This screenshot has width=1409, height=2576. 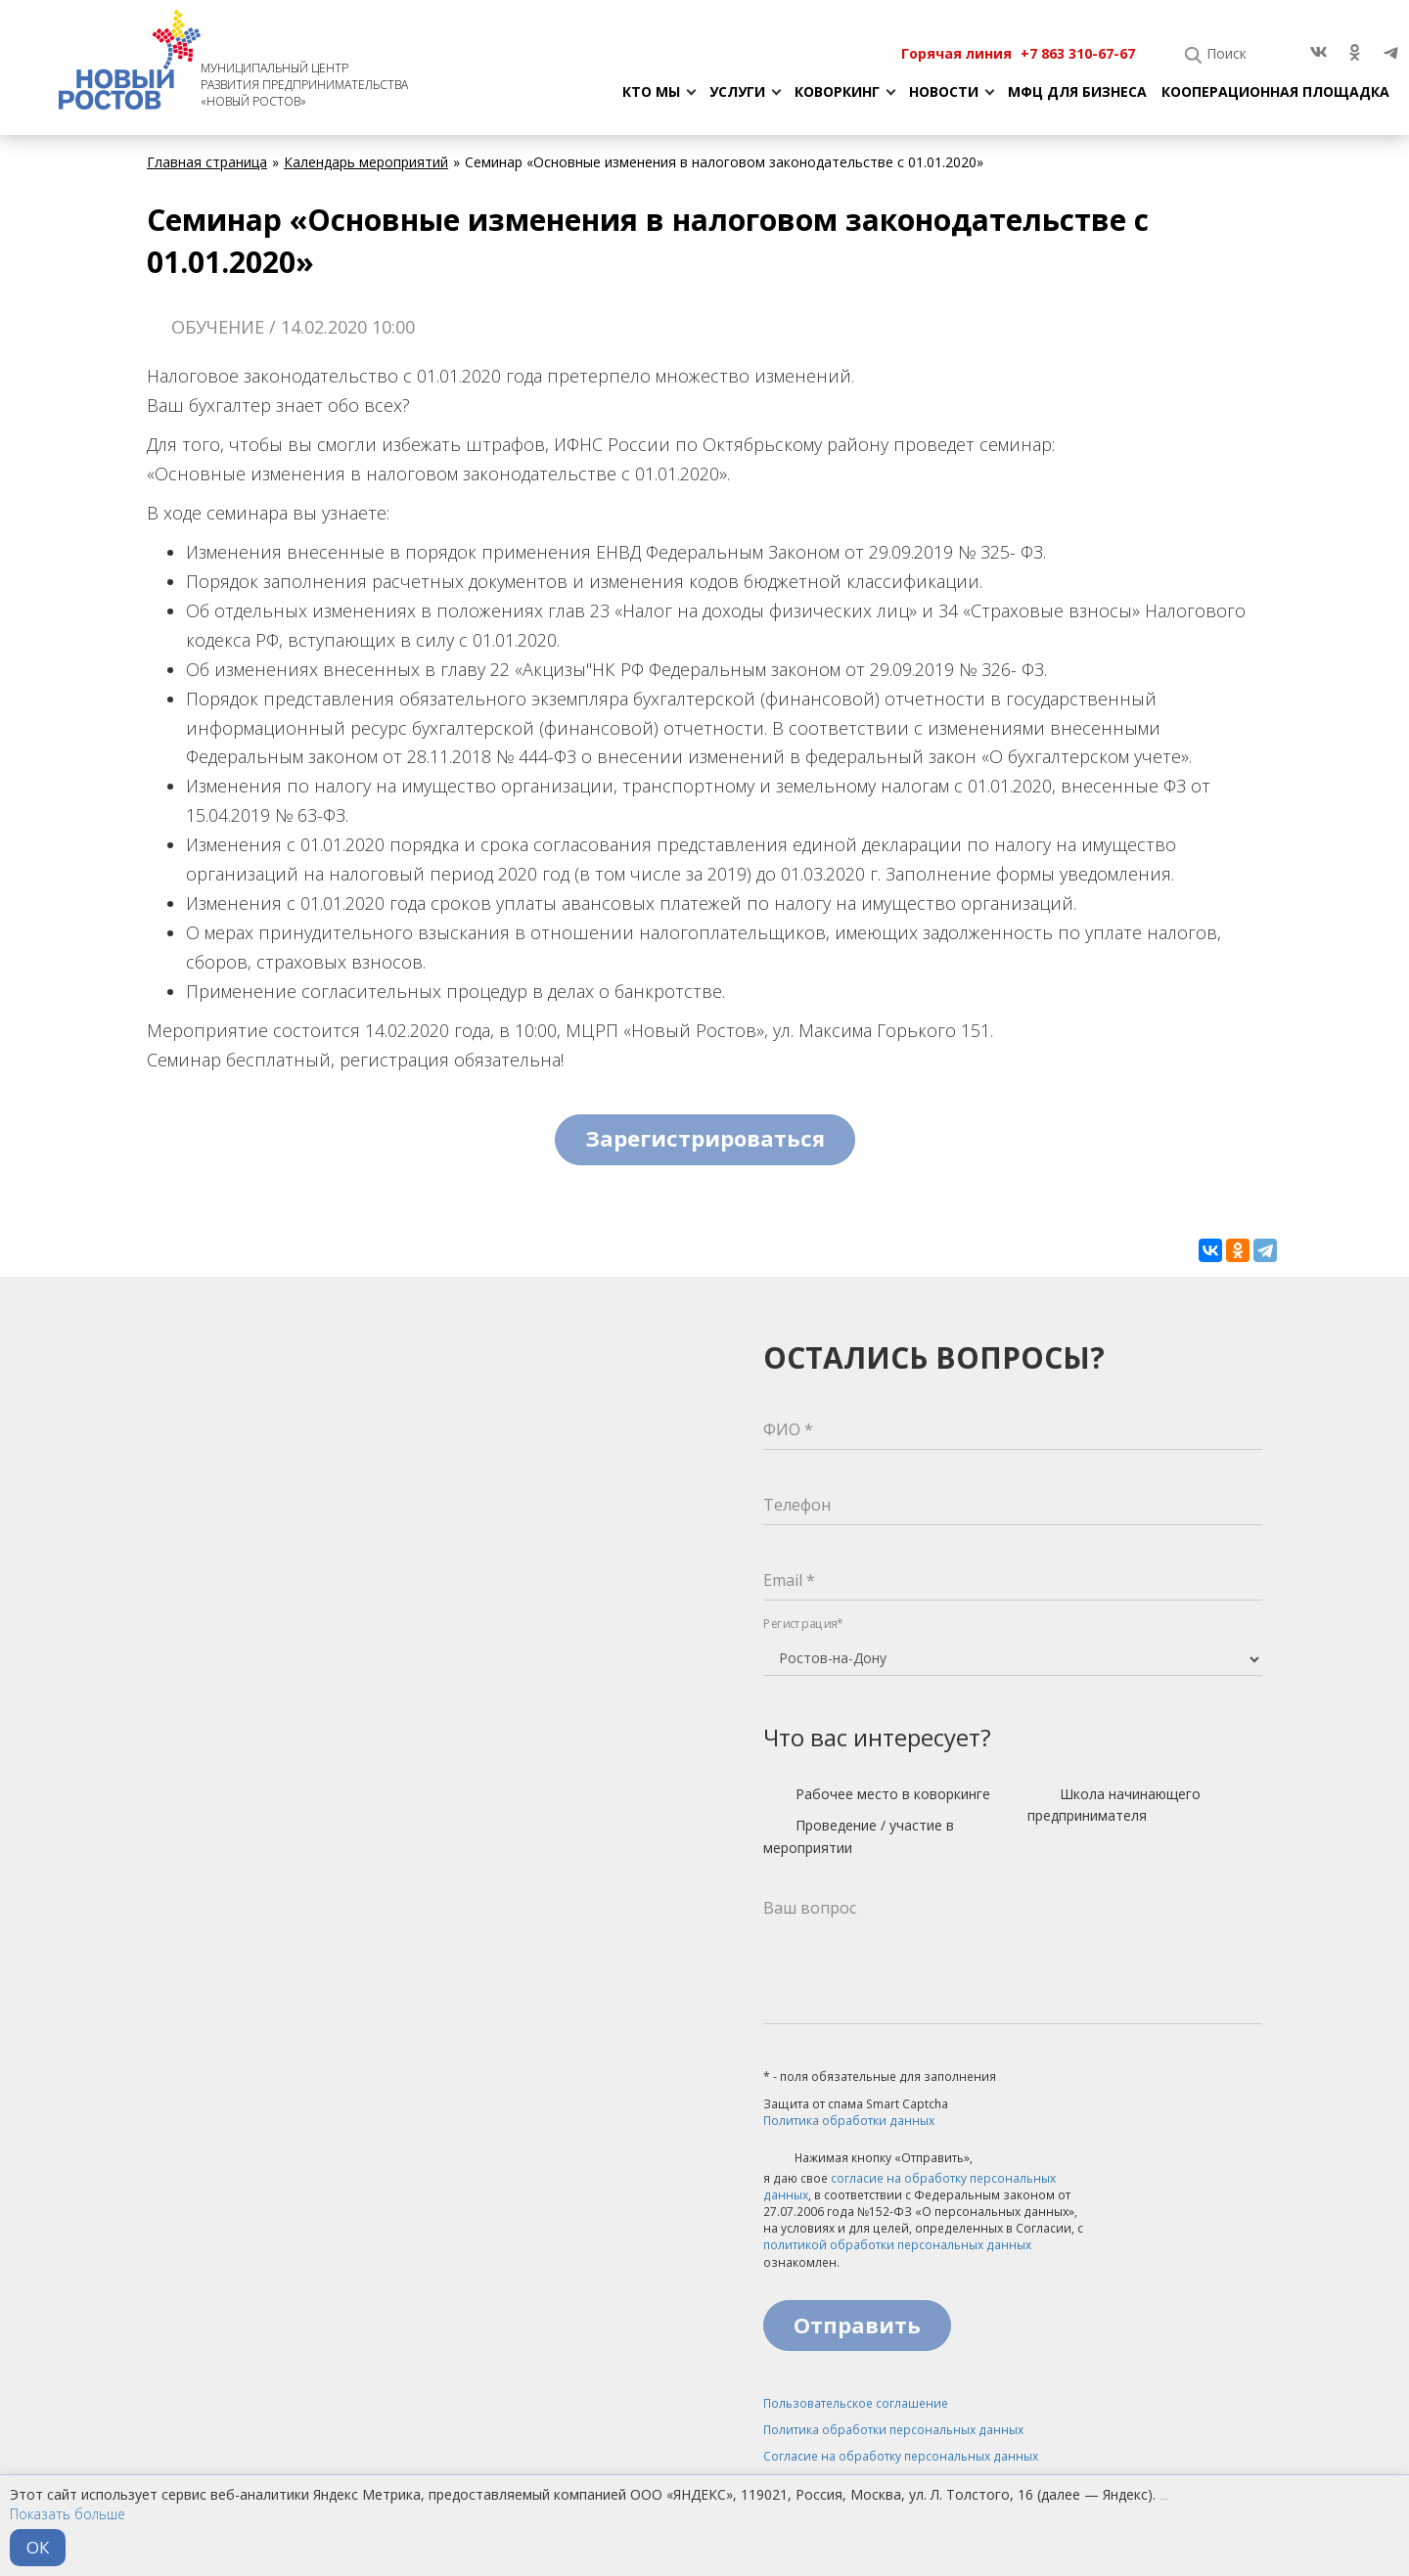 What do you see at coordinates (788, 1429) in the screenshot?
I see `ФИО *` at bounding box center [788, 1429].